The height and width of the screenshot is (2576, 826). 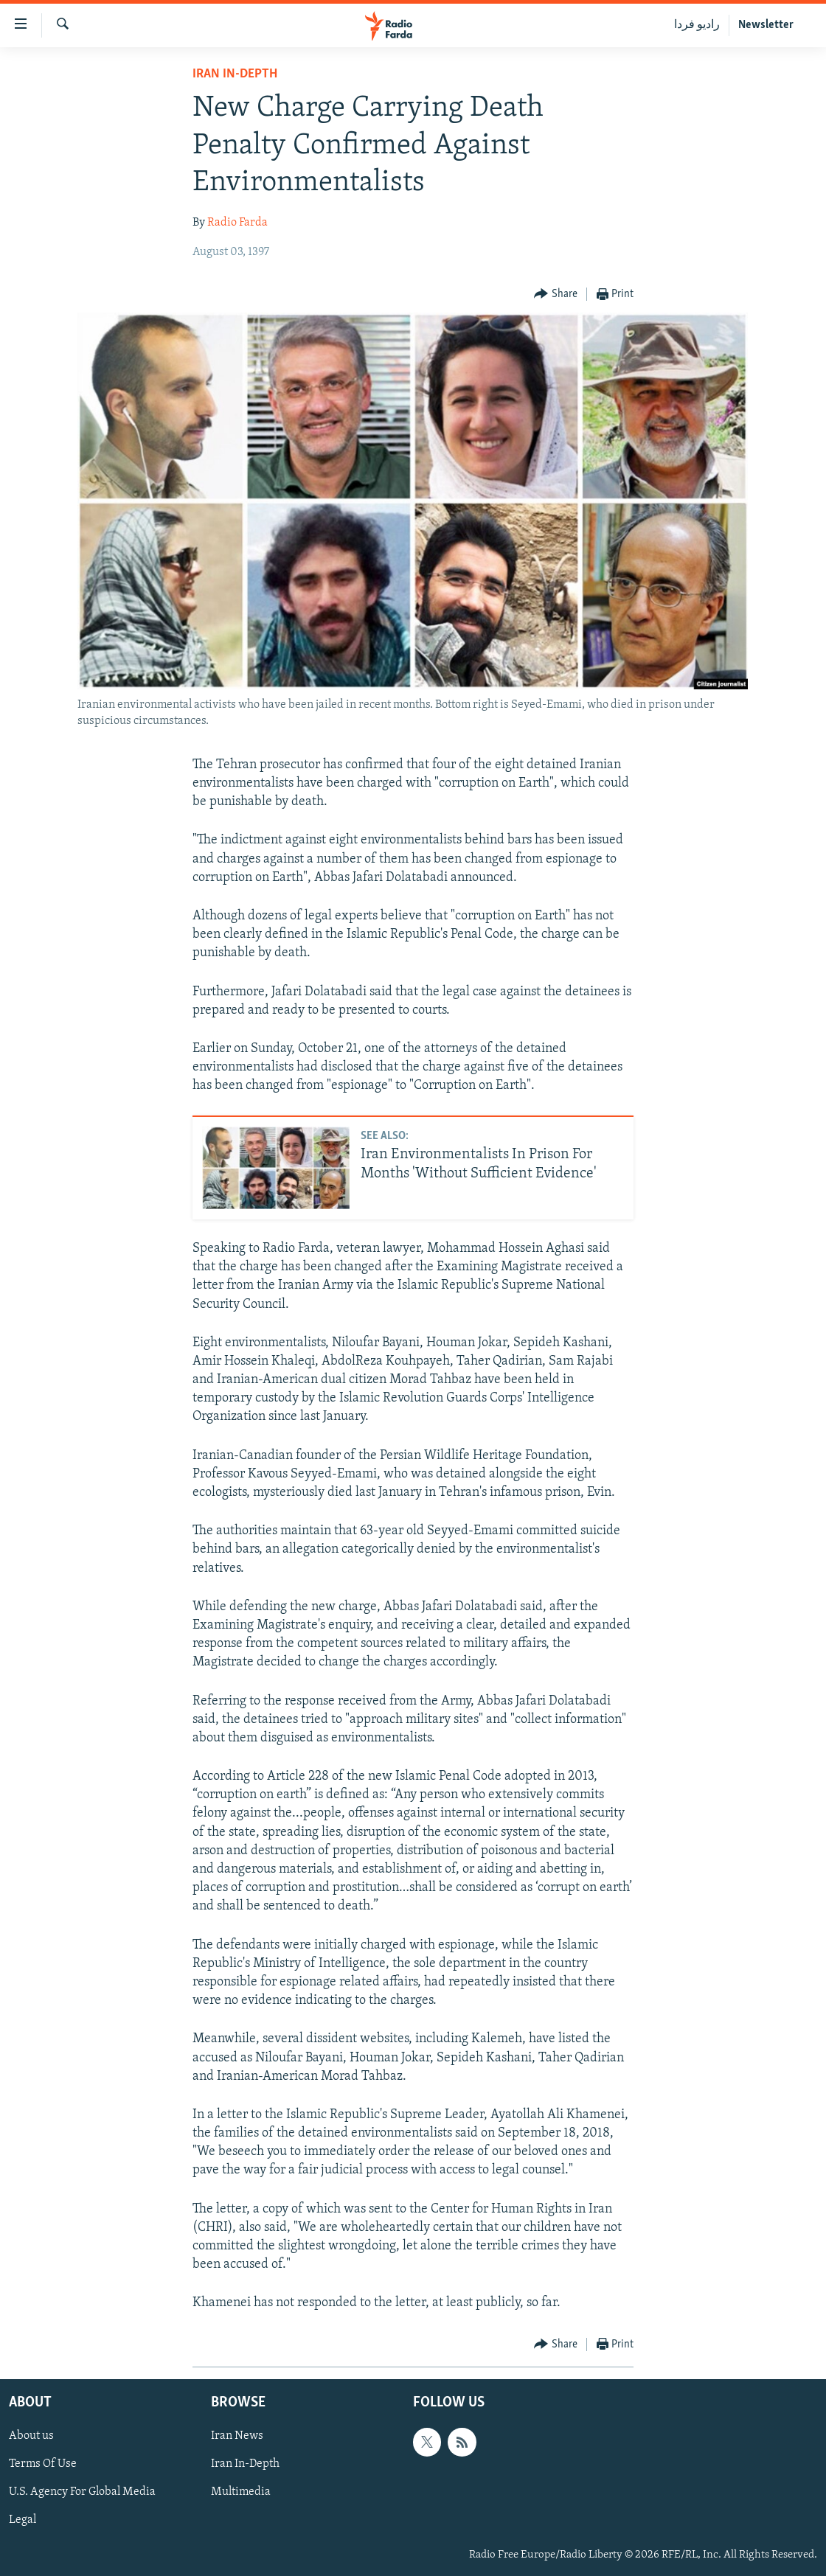 What do you see at coordinates (766, 25) in the screenshot?
I see `Newsletter` at bounding box center [766, 25].